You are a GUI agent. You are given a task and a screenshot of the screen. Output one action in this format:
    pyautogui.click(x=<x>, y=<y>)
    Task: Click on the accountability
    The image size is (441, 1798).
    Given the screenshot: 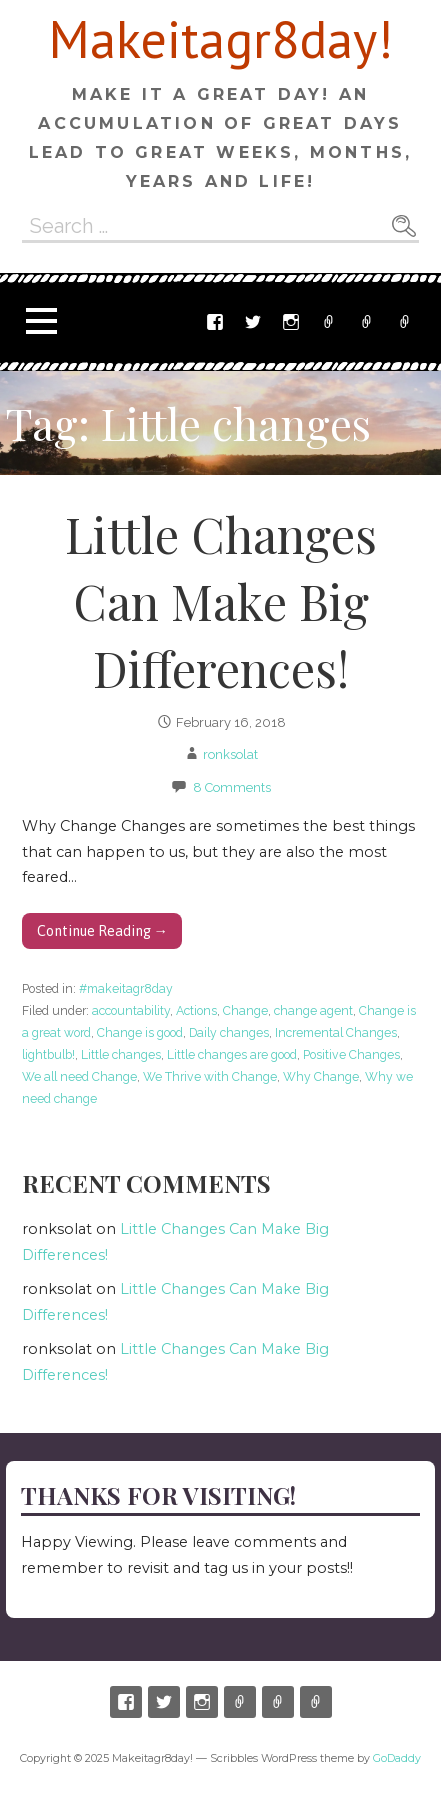 What is the action you would take?
    pyautogui.click(x=131, y=1010)
    